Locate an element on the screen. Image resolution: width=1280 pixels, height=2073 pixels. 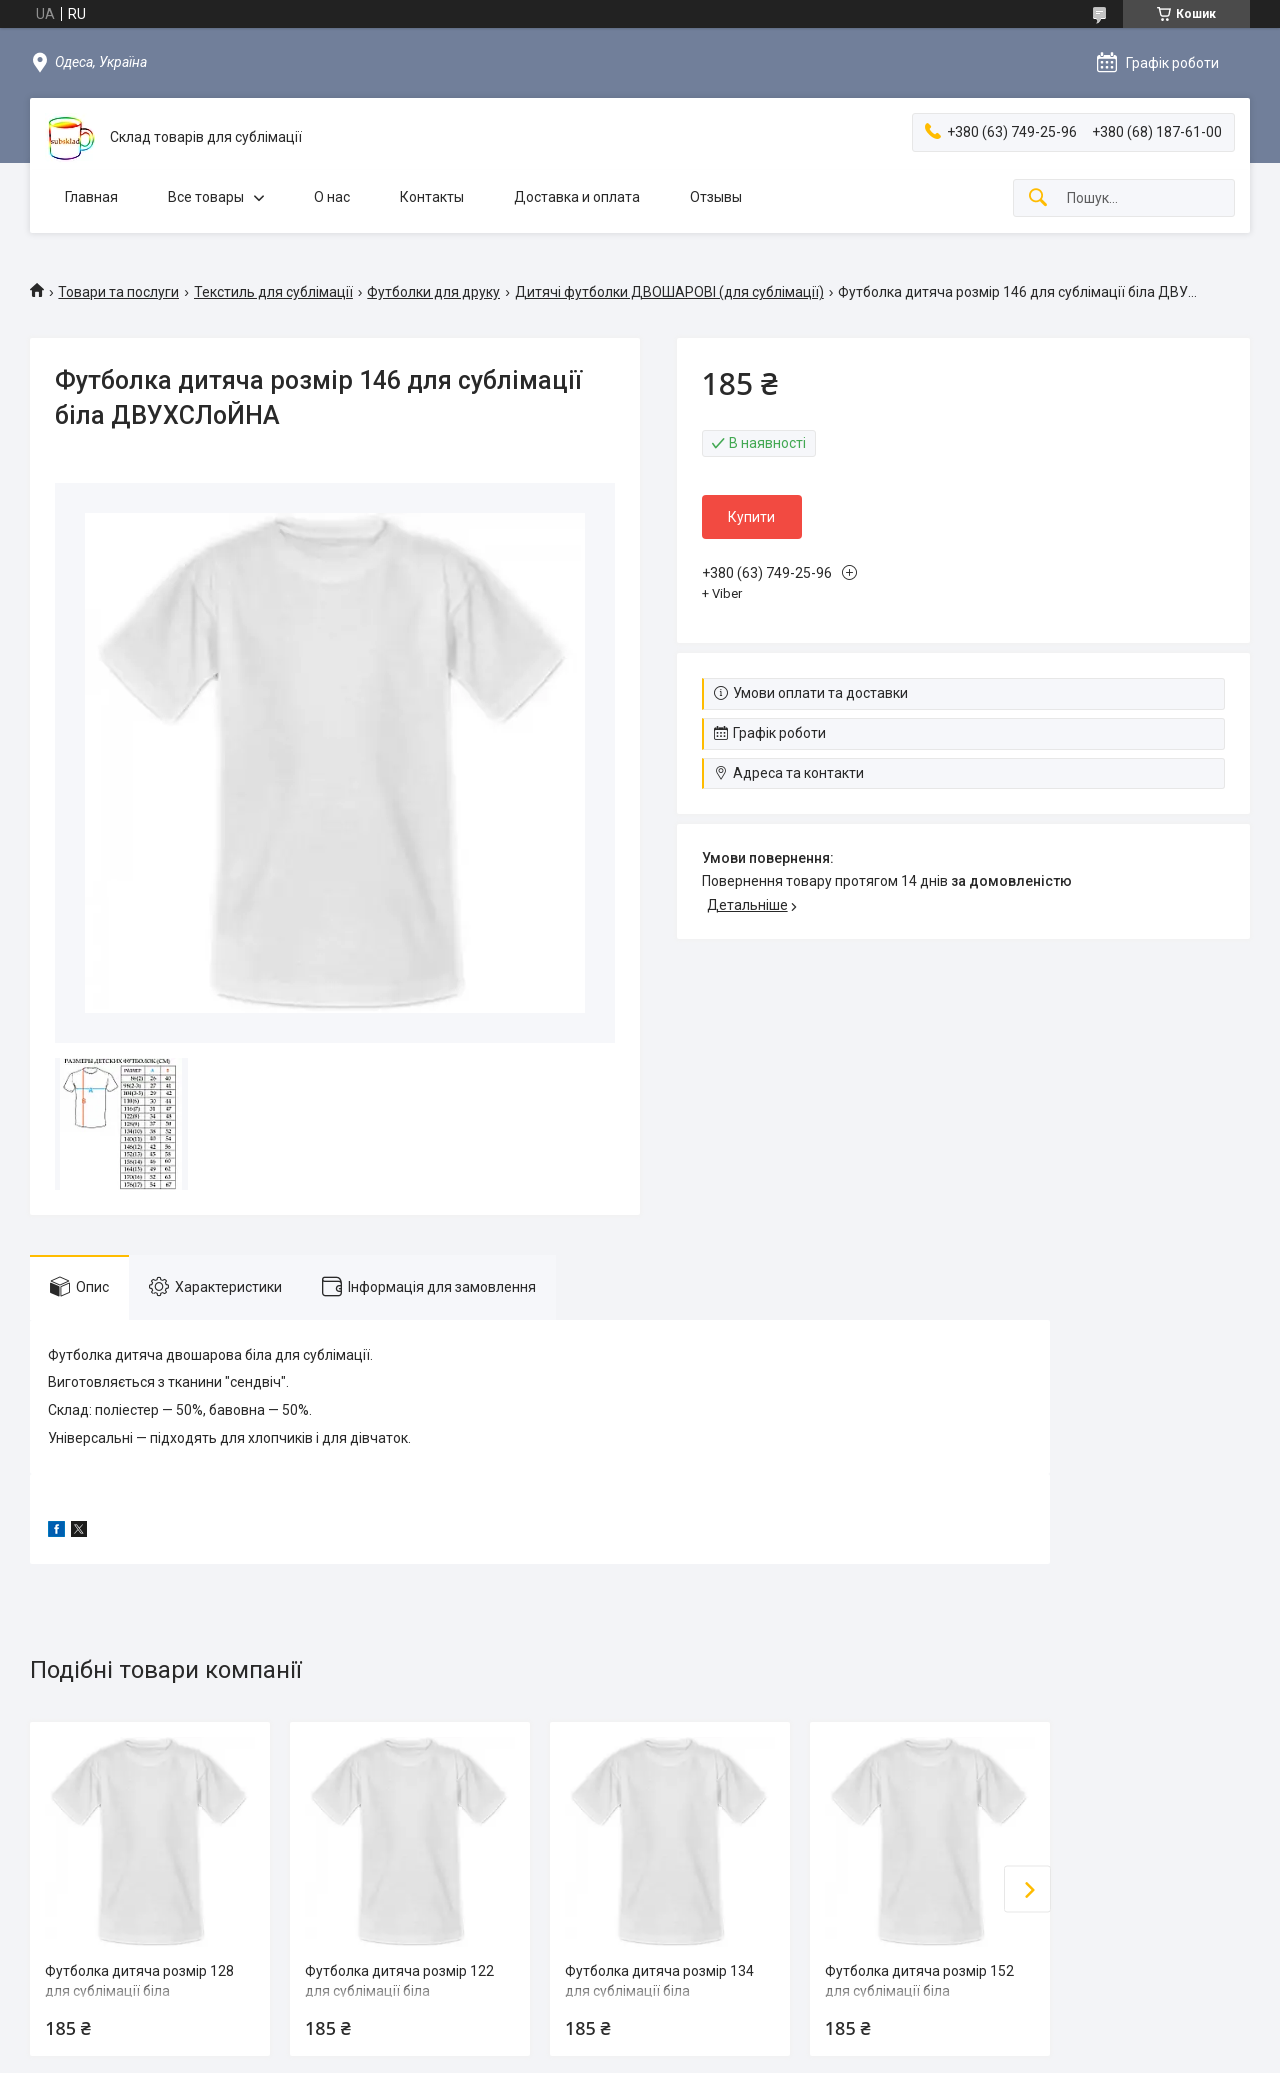
Футболки для друку is located at coordinates (433, 292).